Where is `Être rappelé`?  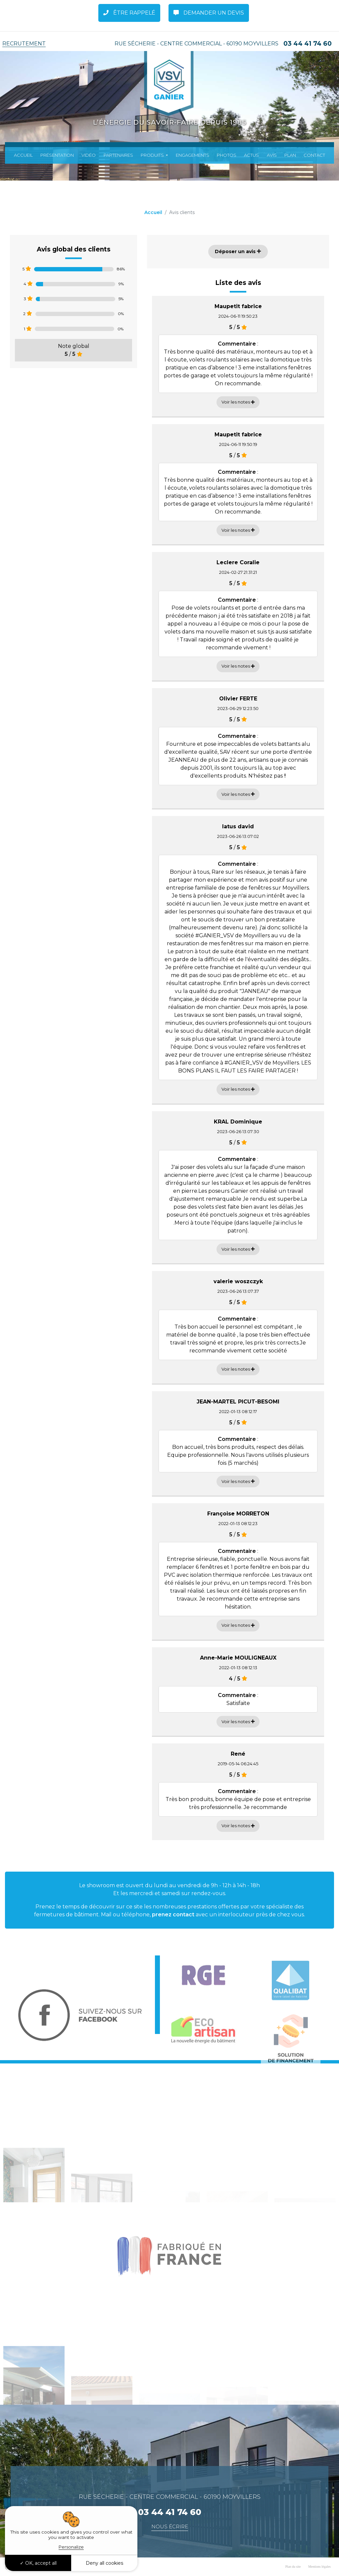
Être rappelé is located at coordinates (129, 13).